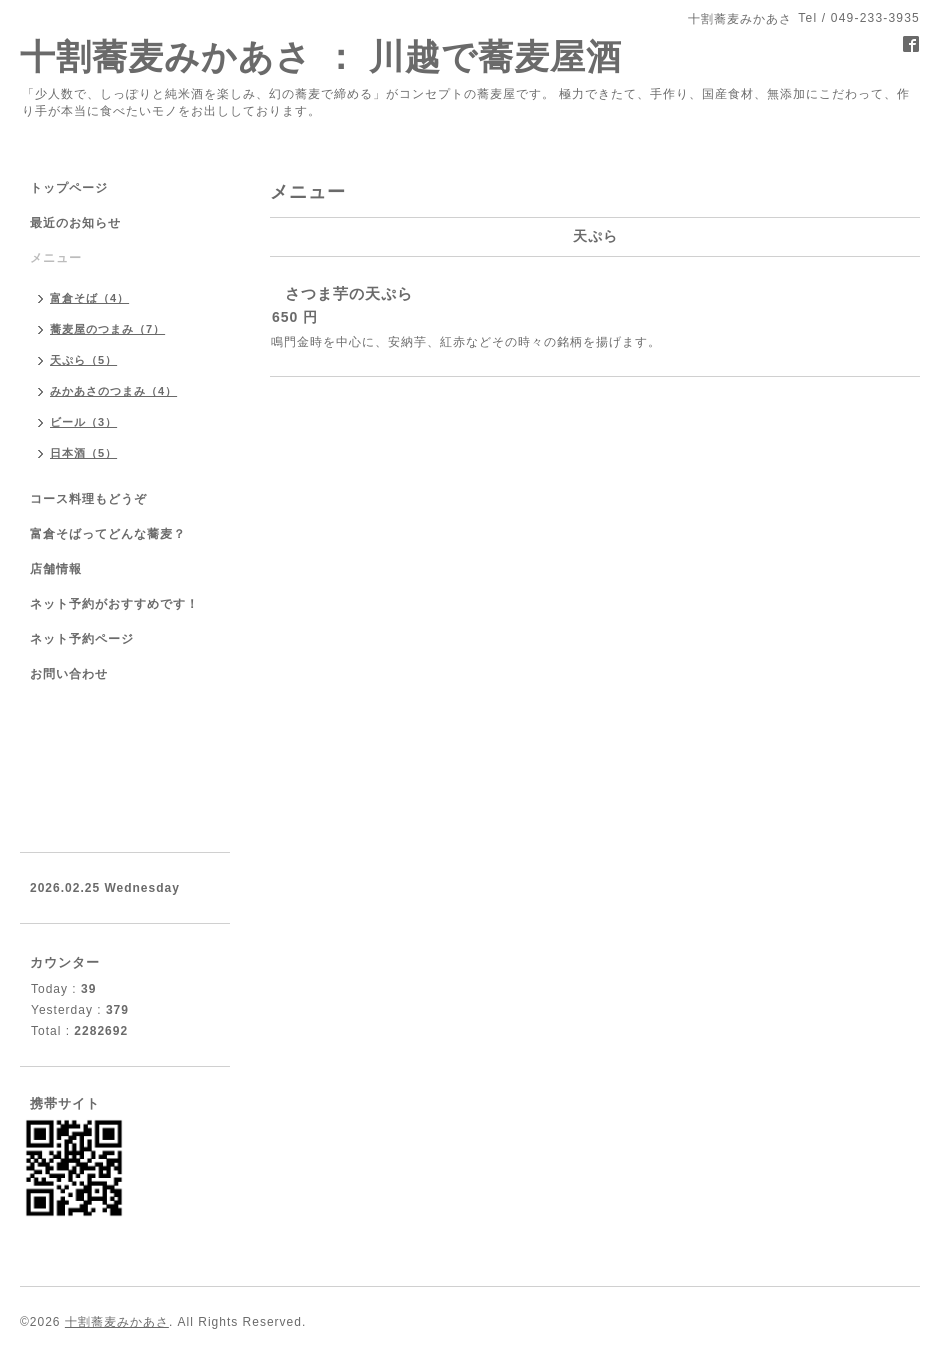 The image size is (940, 1358). I want to click on 最近のお知らせ, so click(75, 223).